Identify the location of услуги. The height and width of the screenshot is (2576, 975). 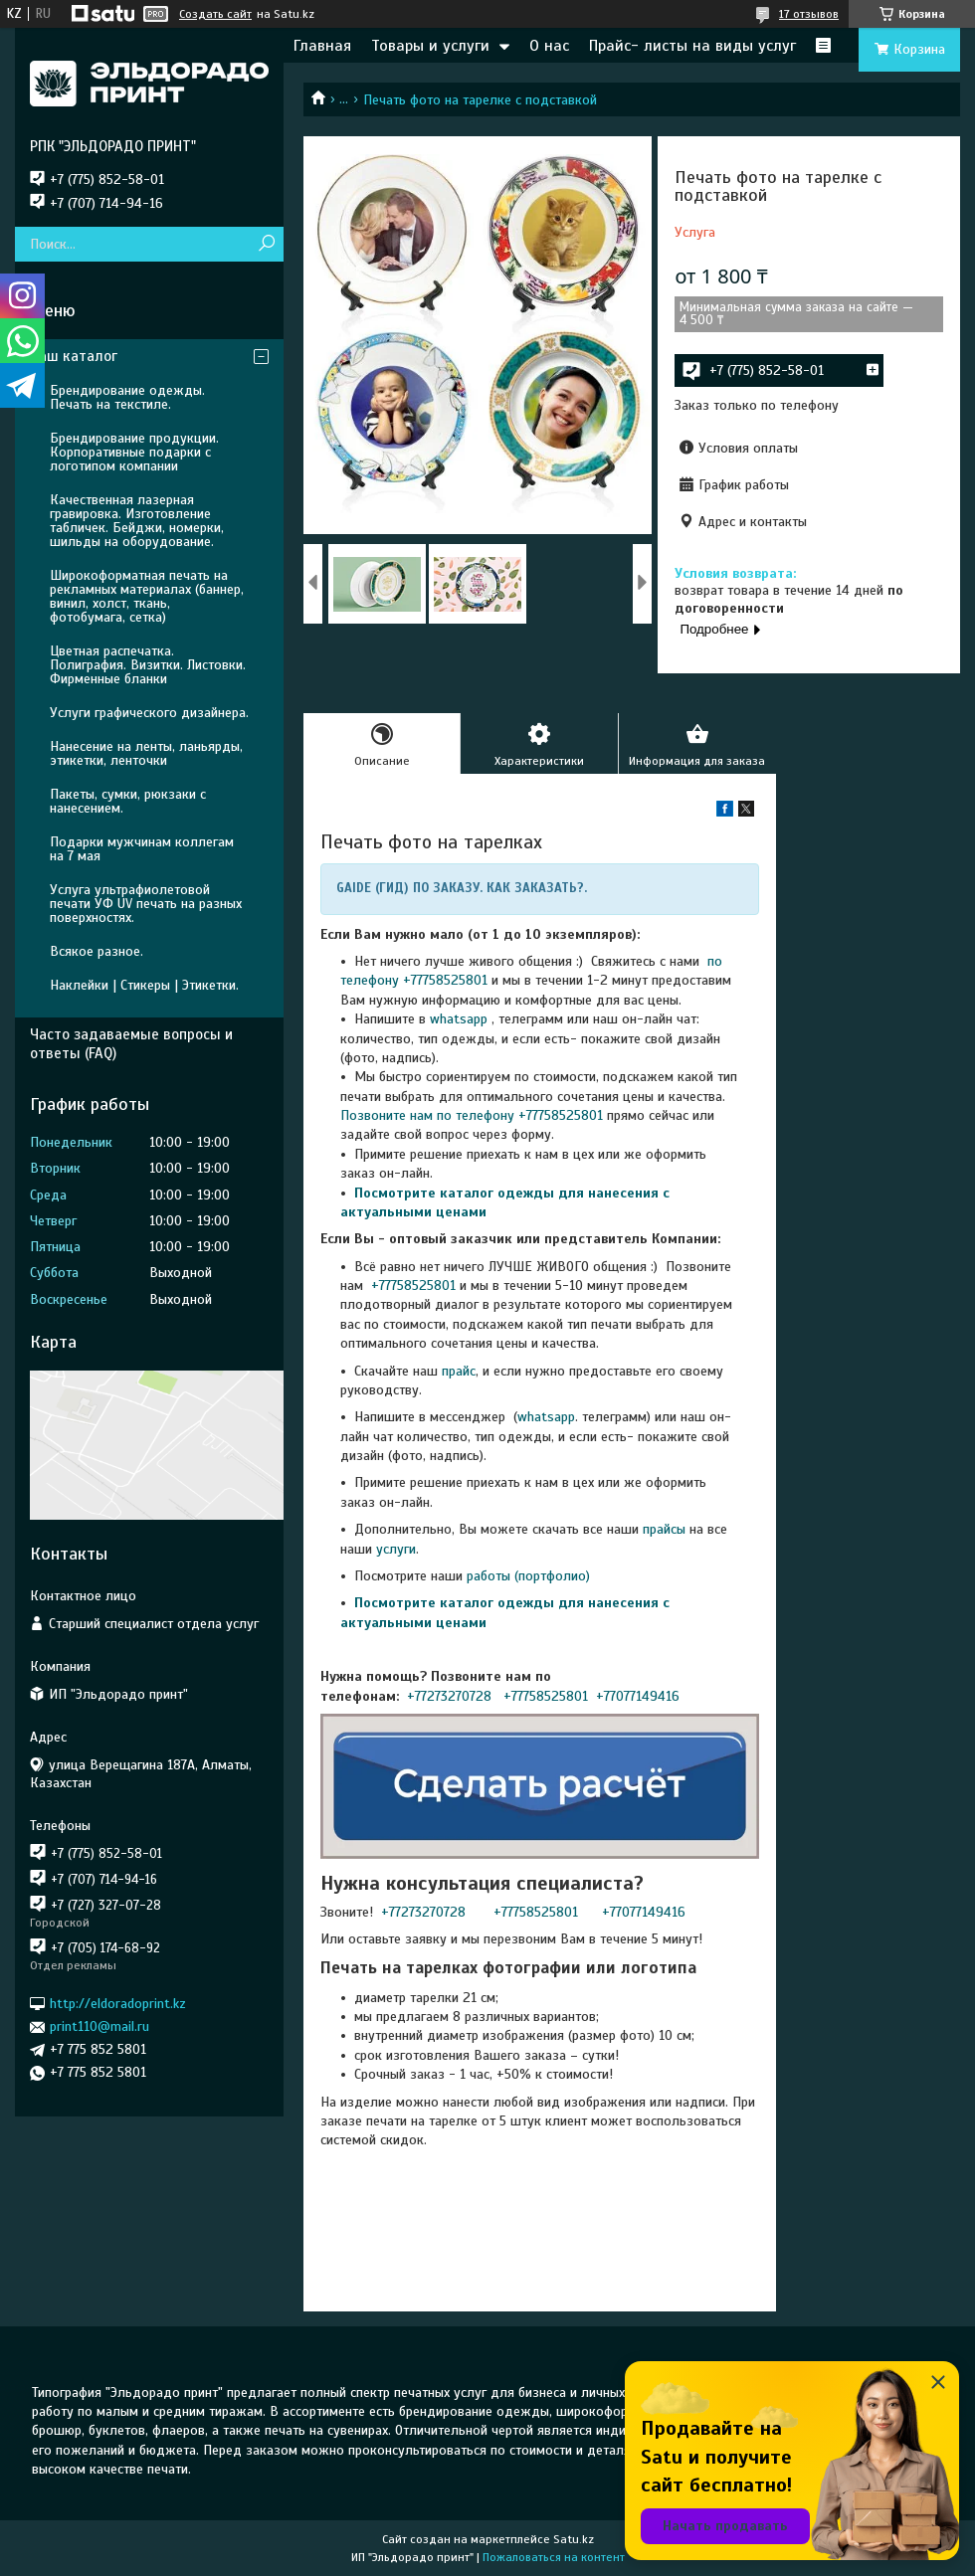
(396, 1549).